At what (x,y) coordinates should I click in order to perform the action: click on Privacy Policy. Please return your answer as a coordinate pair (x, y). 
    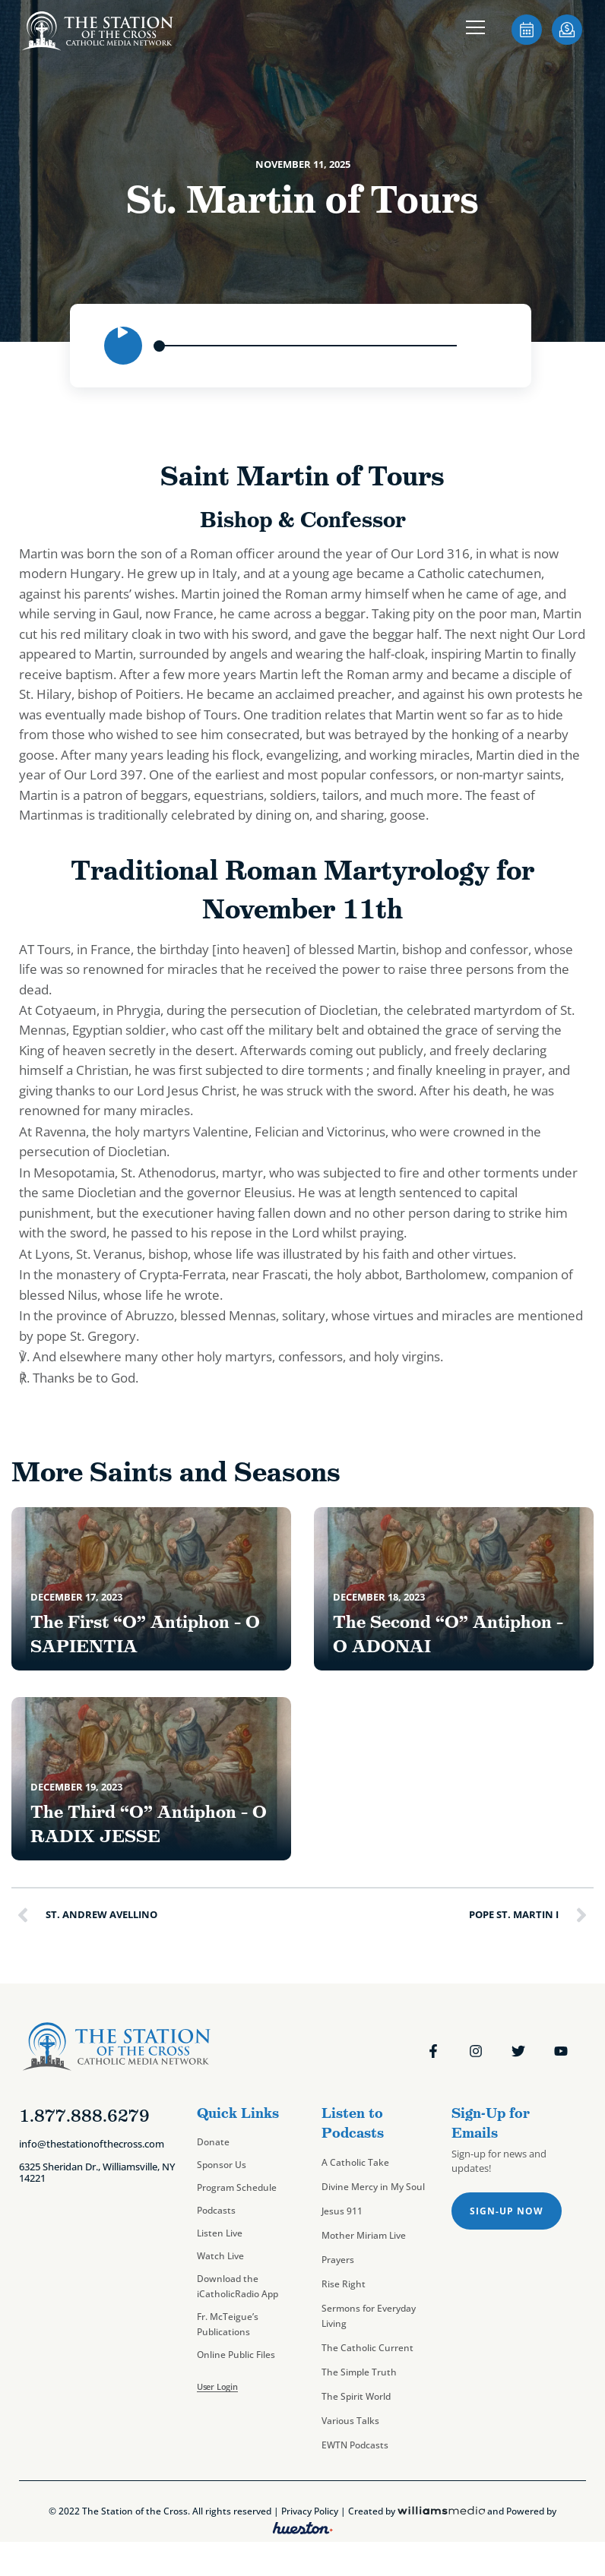
    Looking at the image, I should click on (309, 2511).